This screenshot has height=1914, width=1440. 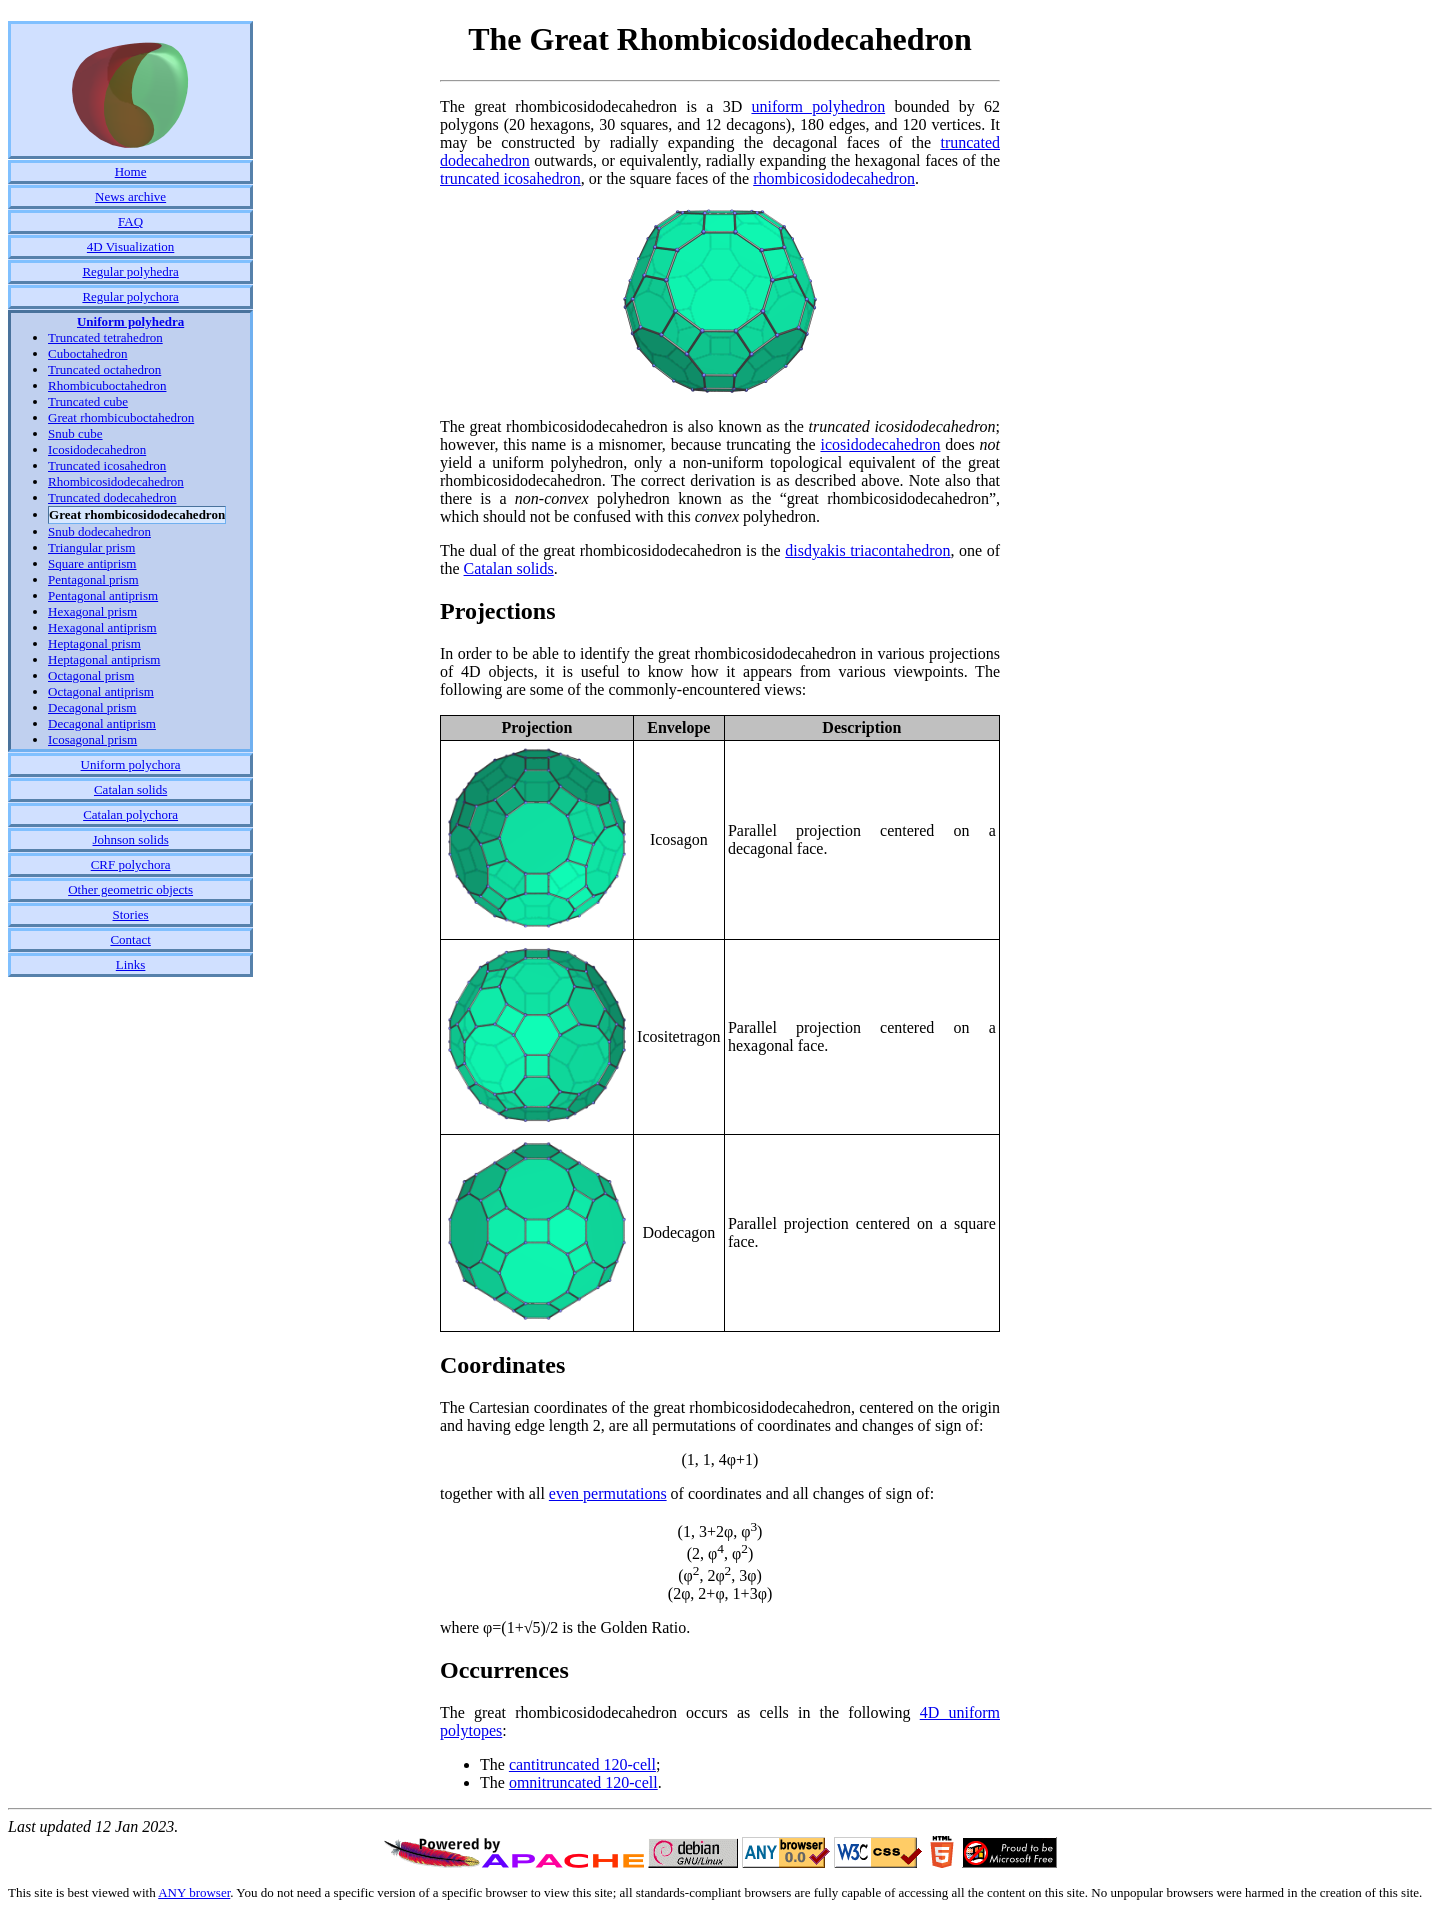 I want to click on uniform polyhedron, so click(x=818, y=106).